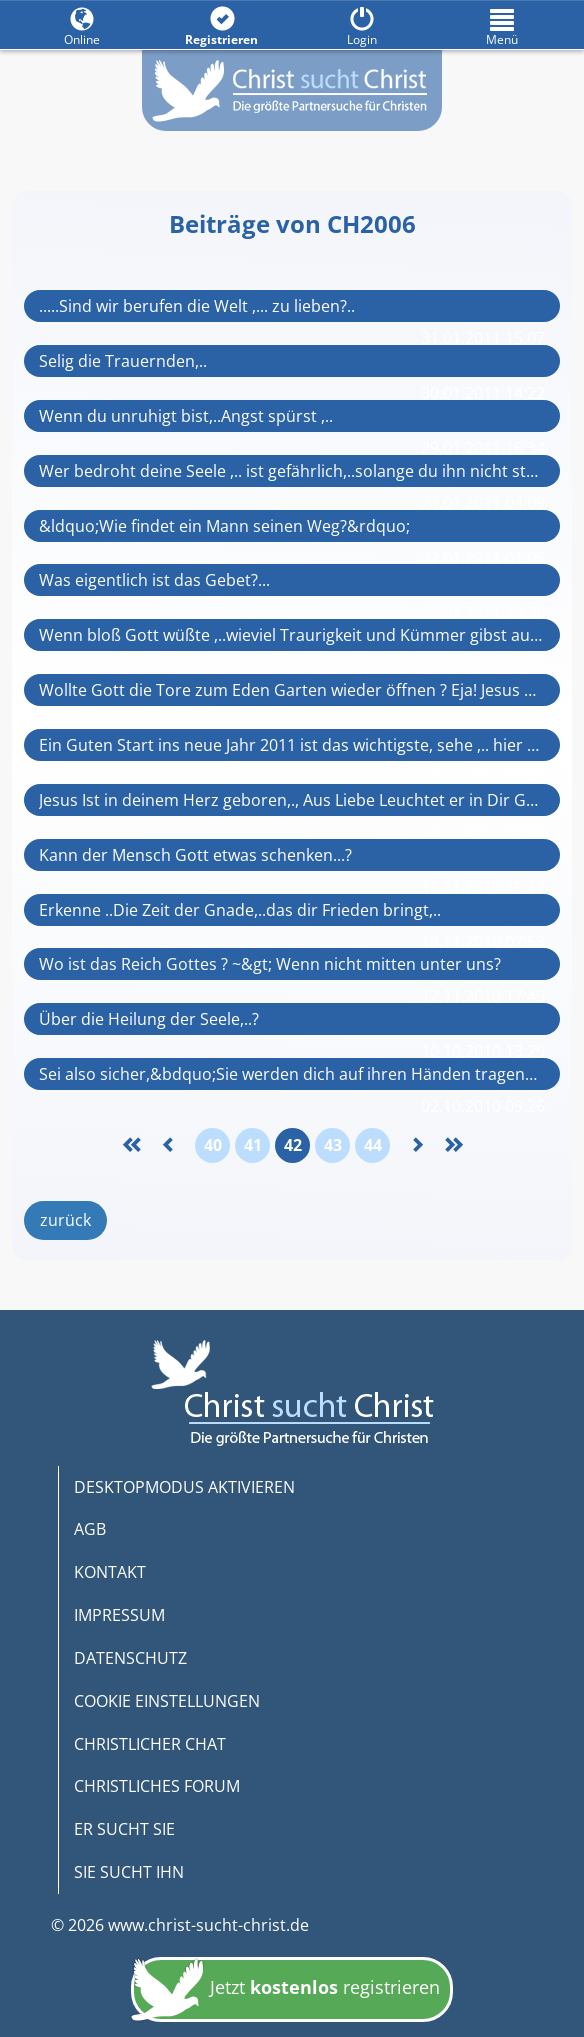 The width and height of the screenshot is (584, 2037). Describe the element at coordinates (373, 1145) in the screenshot. I see `44` at that location.